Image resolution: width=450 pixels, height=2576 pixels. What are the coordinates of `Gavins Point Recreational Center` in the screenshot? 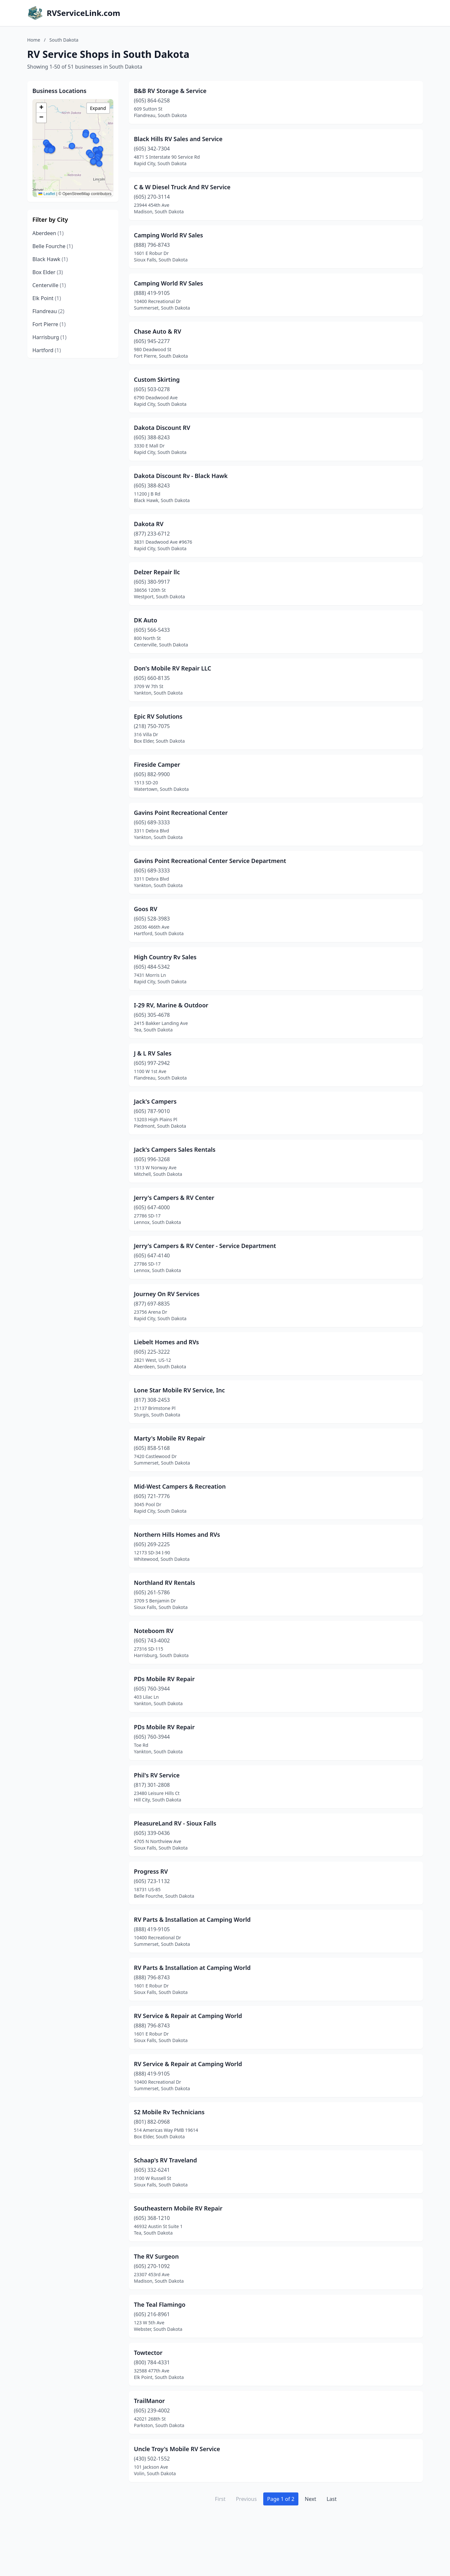 It's located at (181, 813).